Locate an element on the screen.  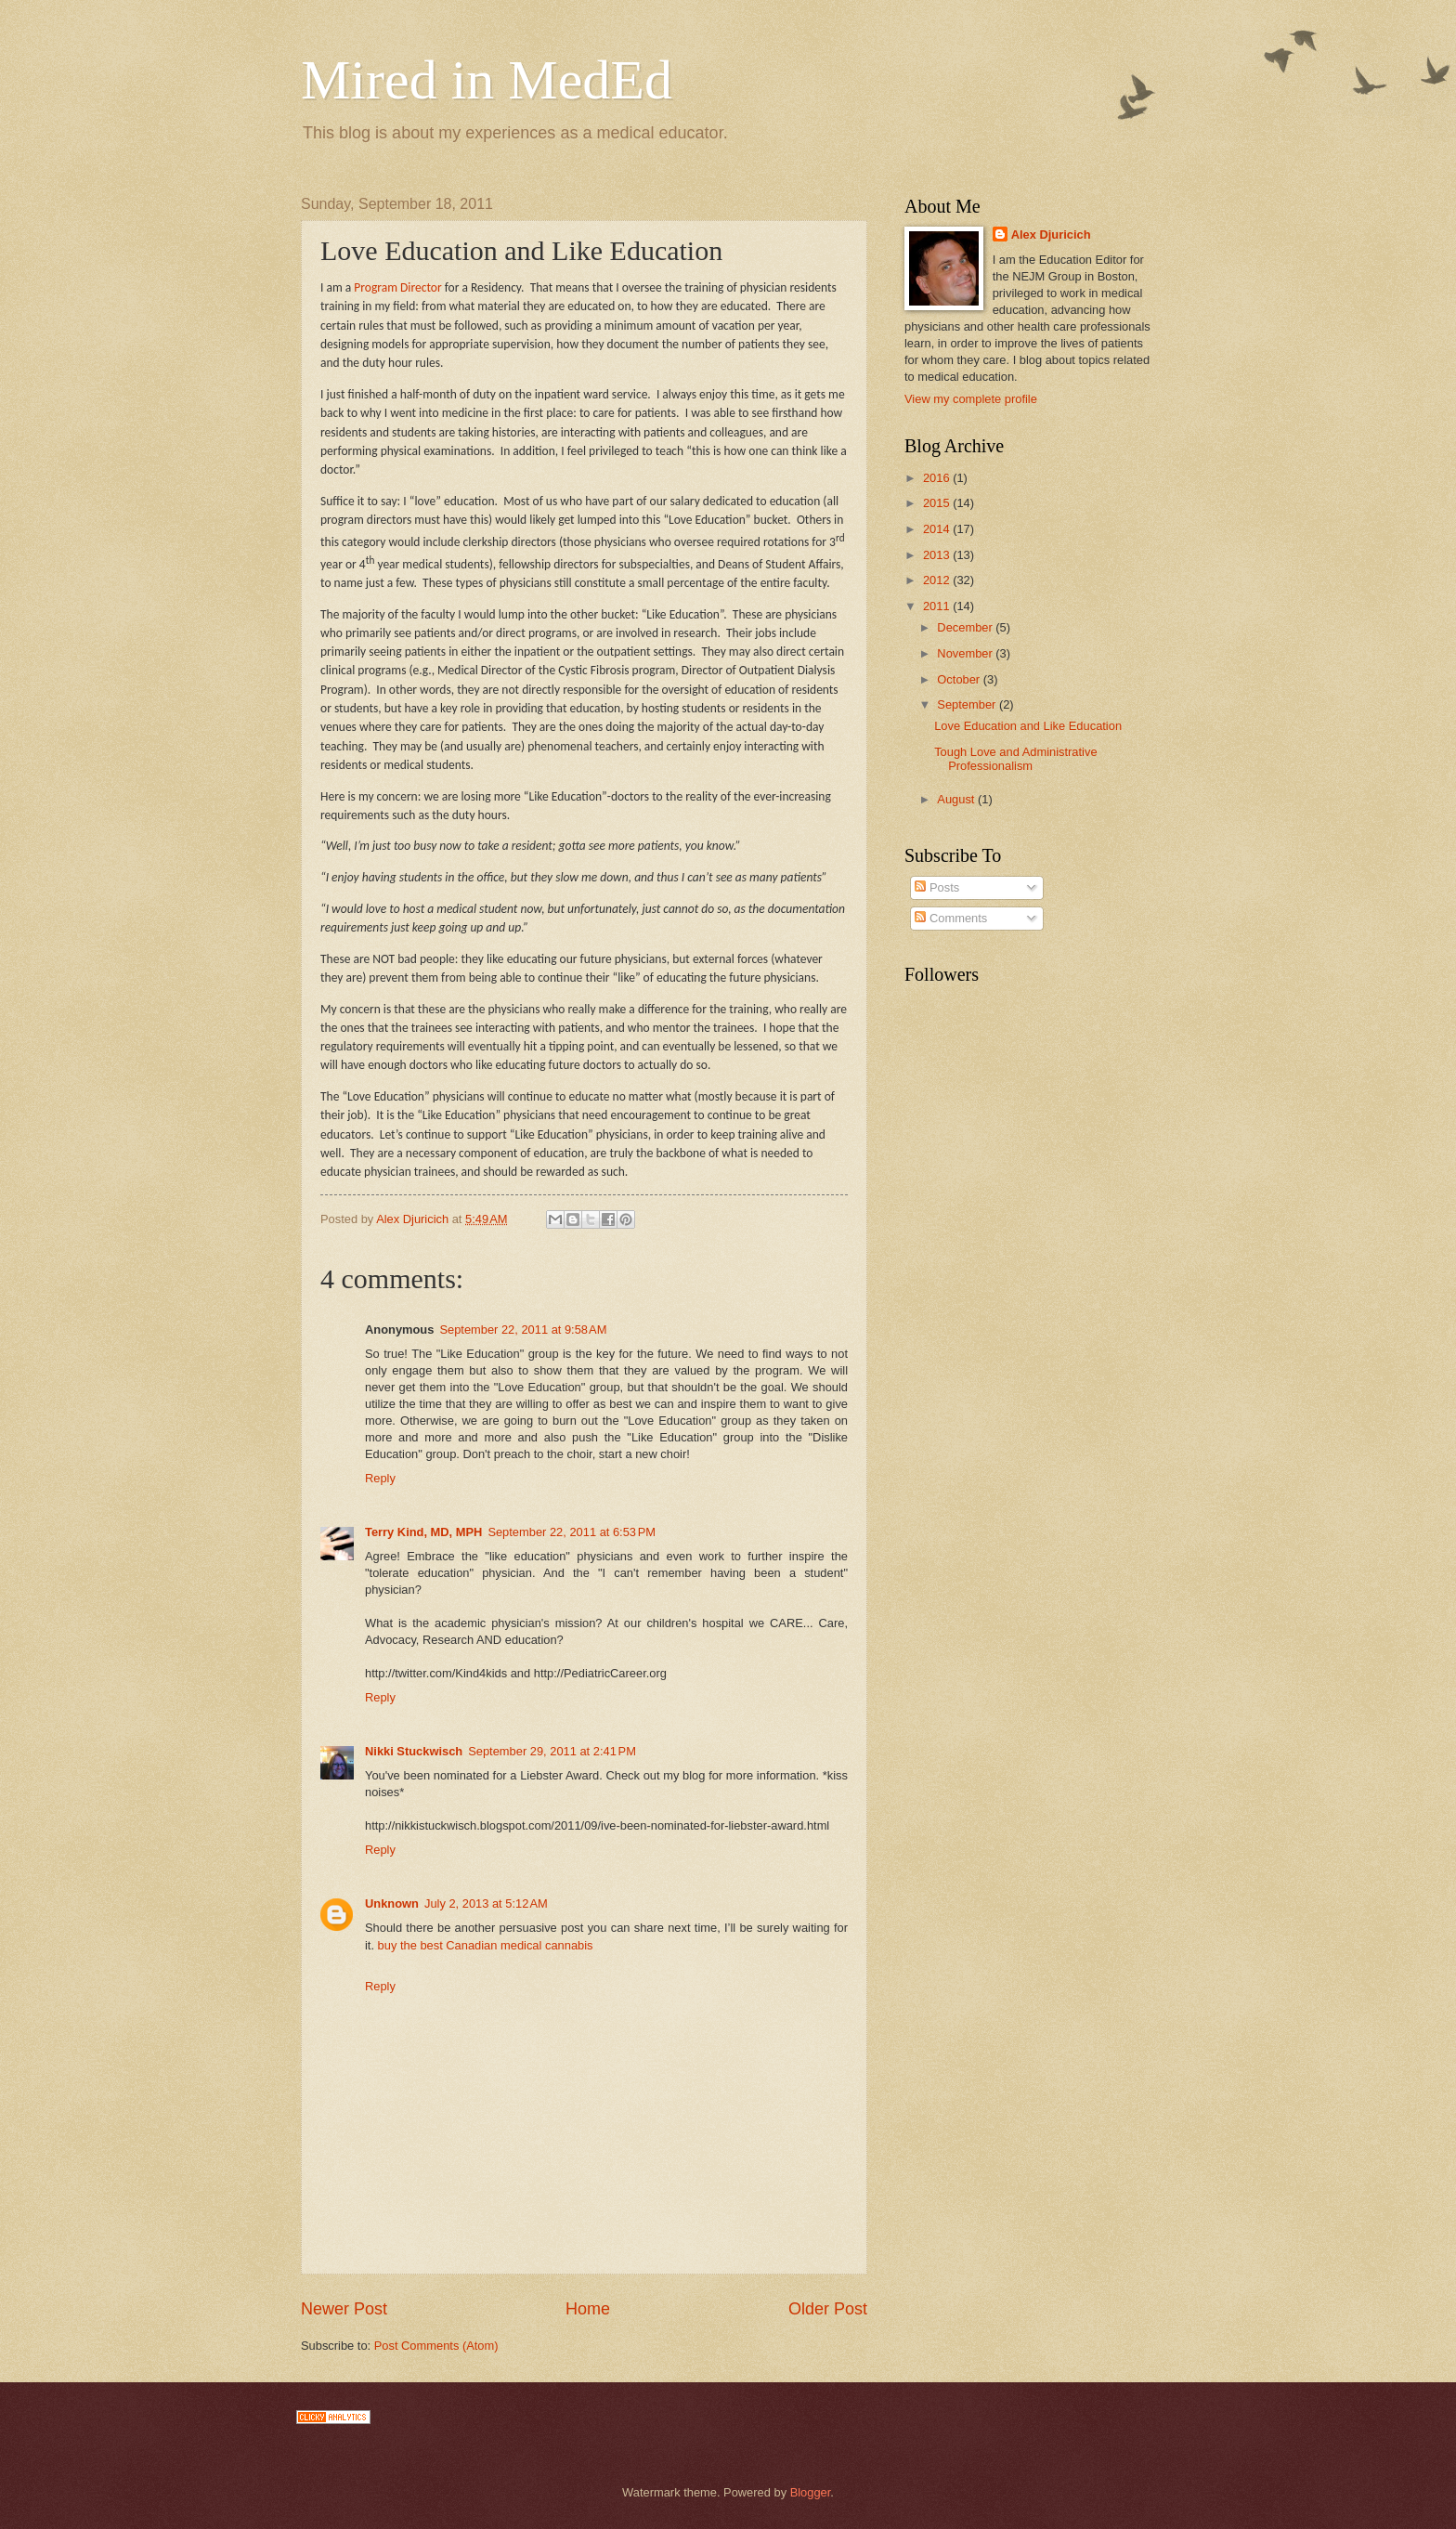
Posts is located at coordinates (937, 887).